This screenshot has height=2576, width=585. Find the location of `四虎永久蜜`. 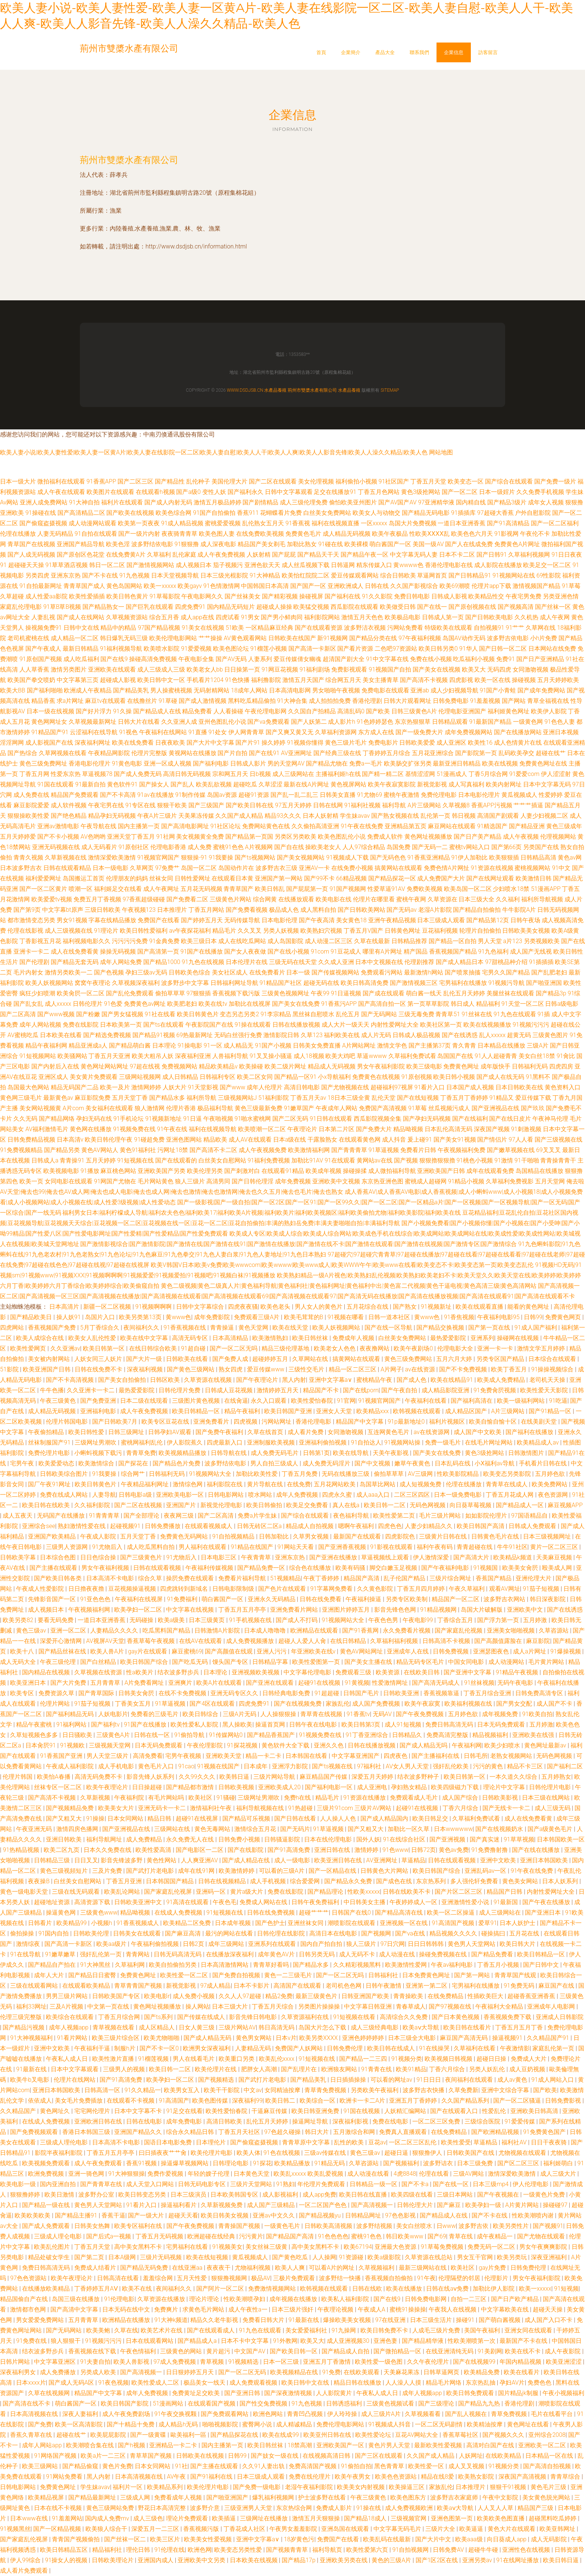

四虎永久蜜 is located at coordinates (337, 1494).